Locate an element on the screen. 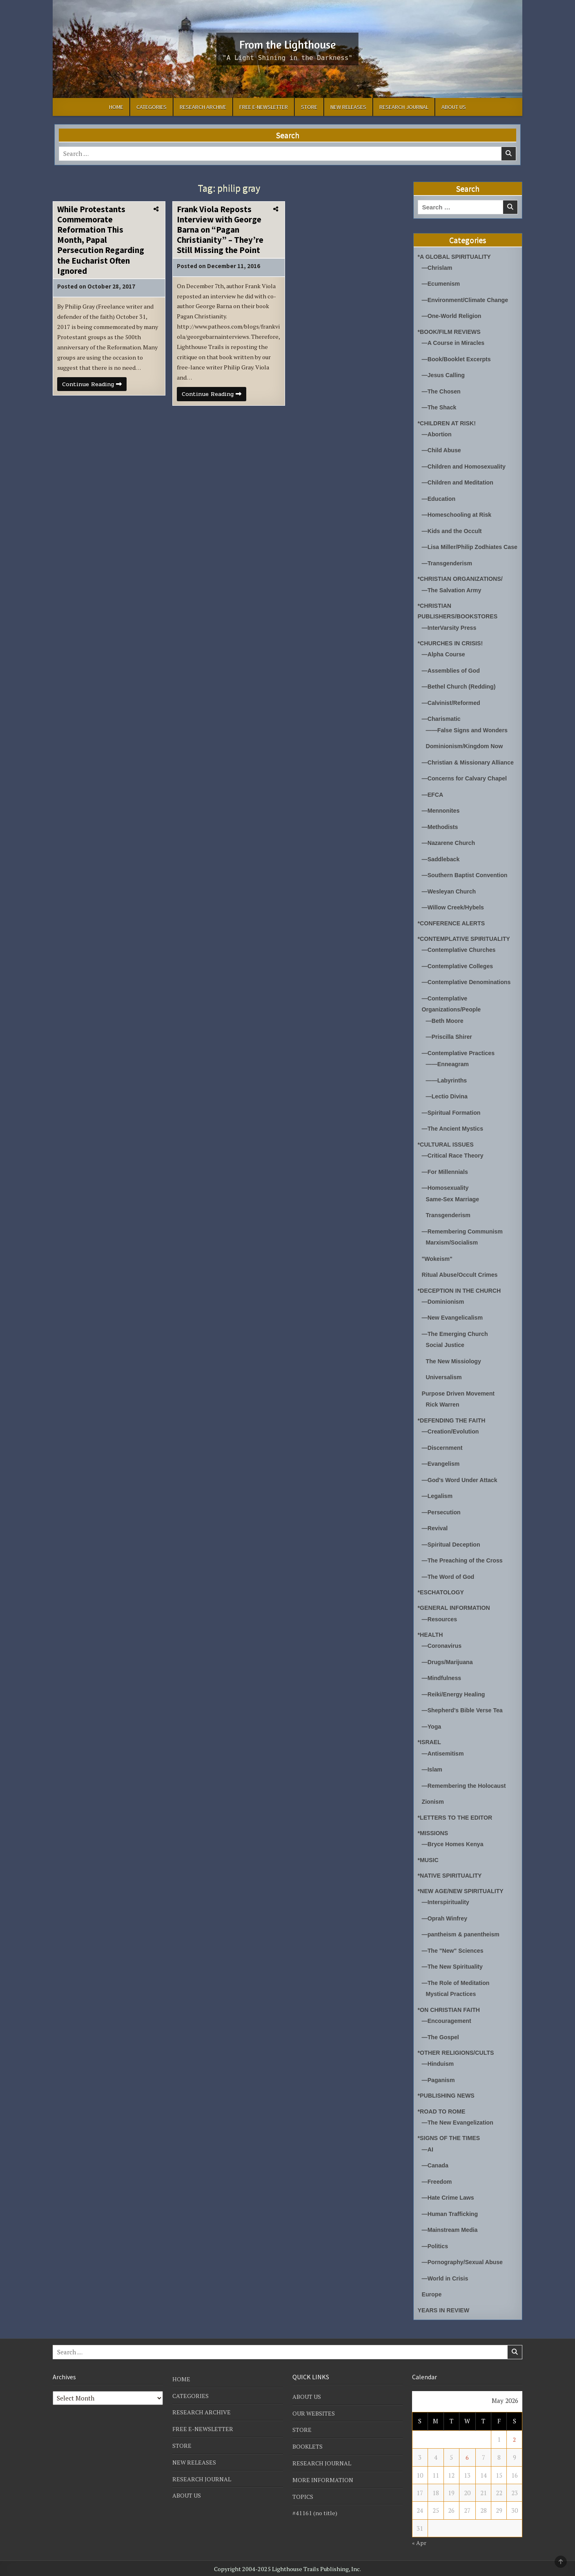 The image size is (575, 2576). —Children and Meditation is located at coordinates (460, 479).